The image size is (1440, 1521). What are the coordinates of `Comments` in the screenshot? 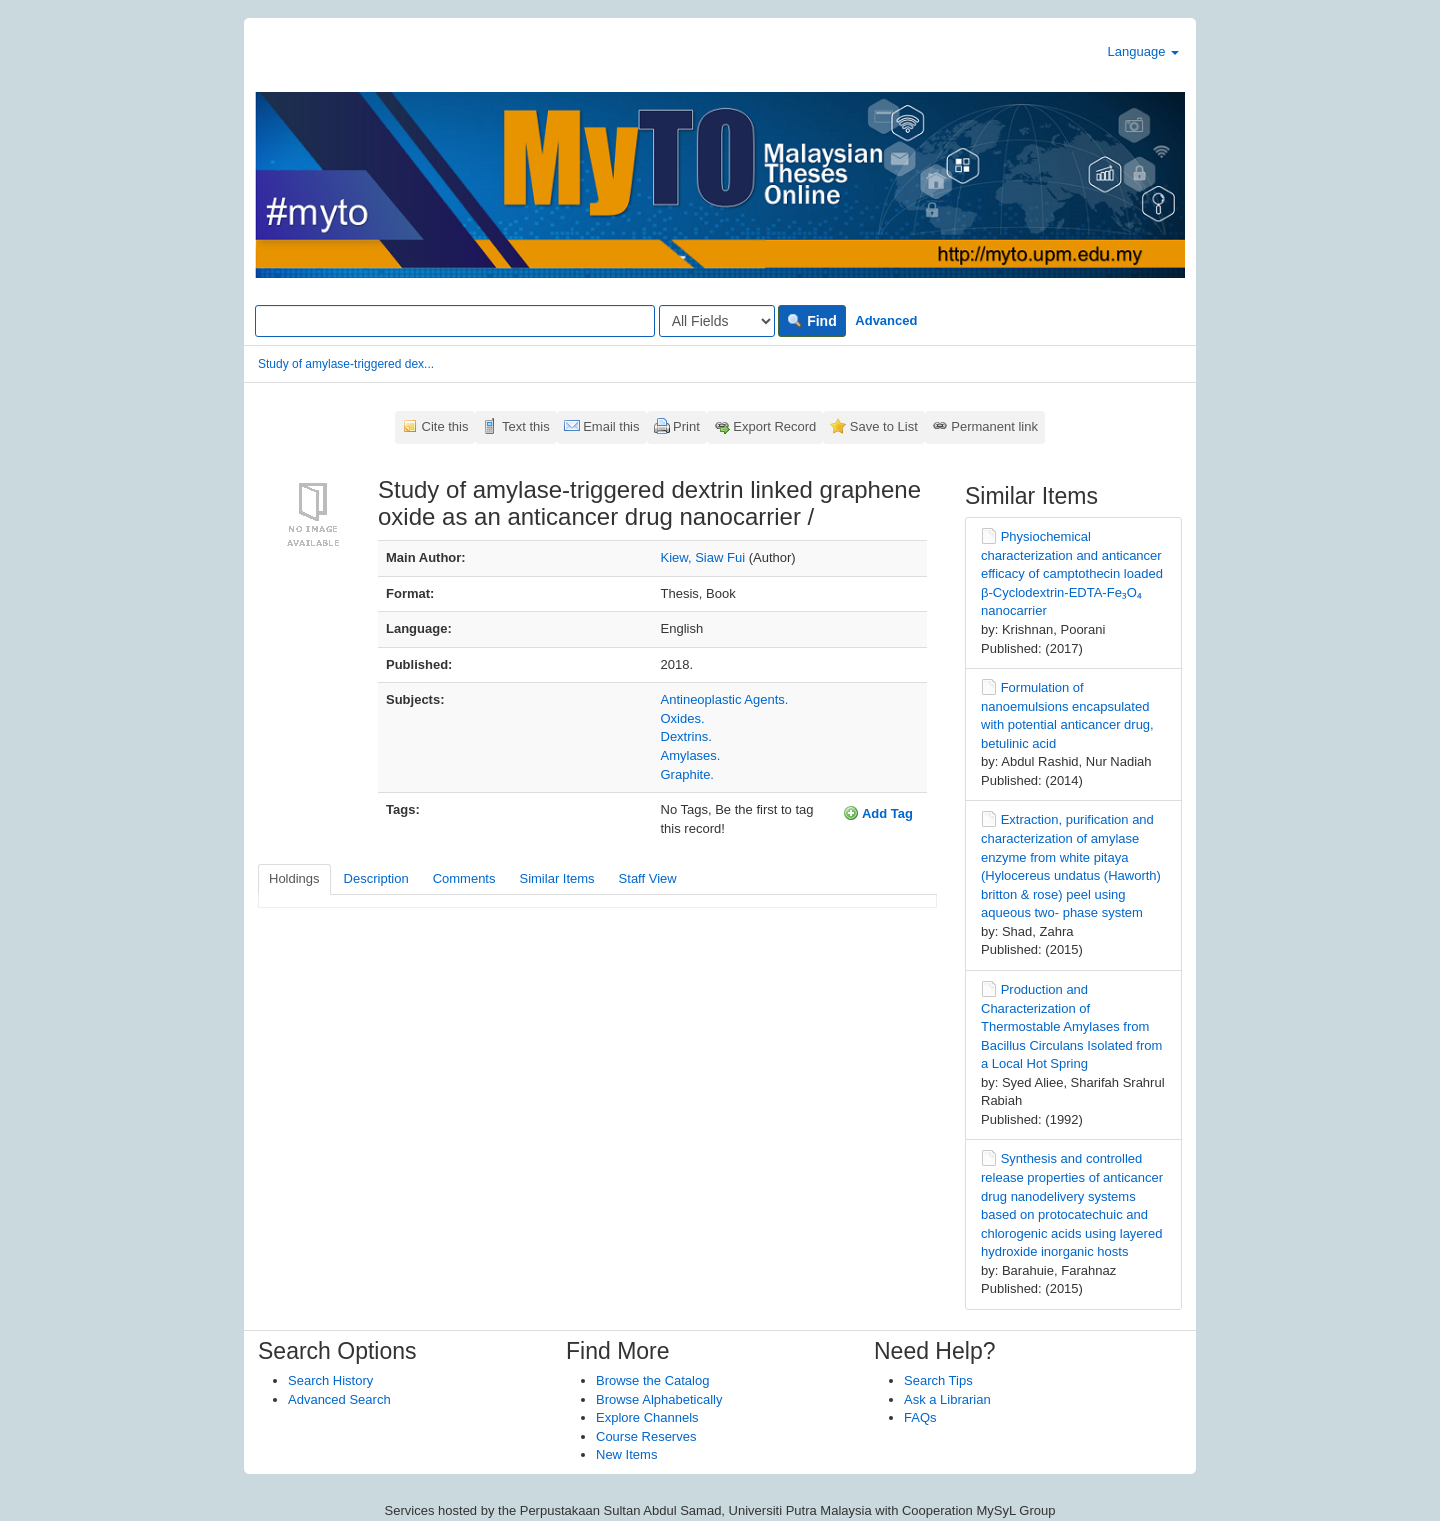 It's located at (464, 878).